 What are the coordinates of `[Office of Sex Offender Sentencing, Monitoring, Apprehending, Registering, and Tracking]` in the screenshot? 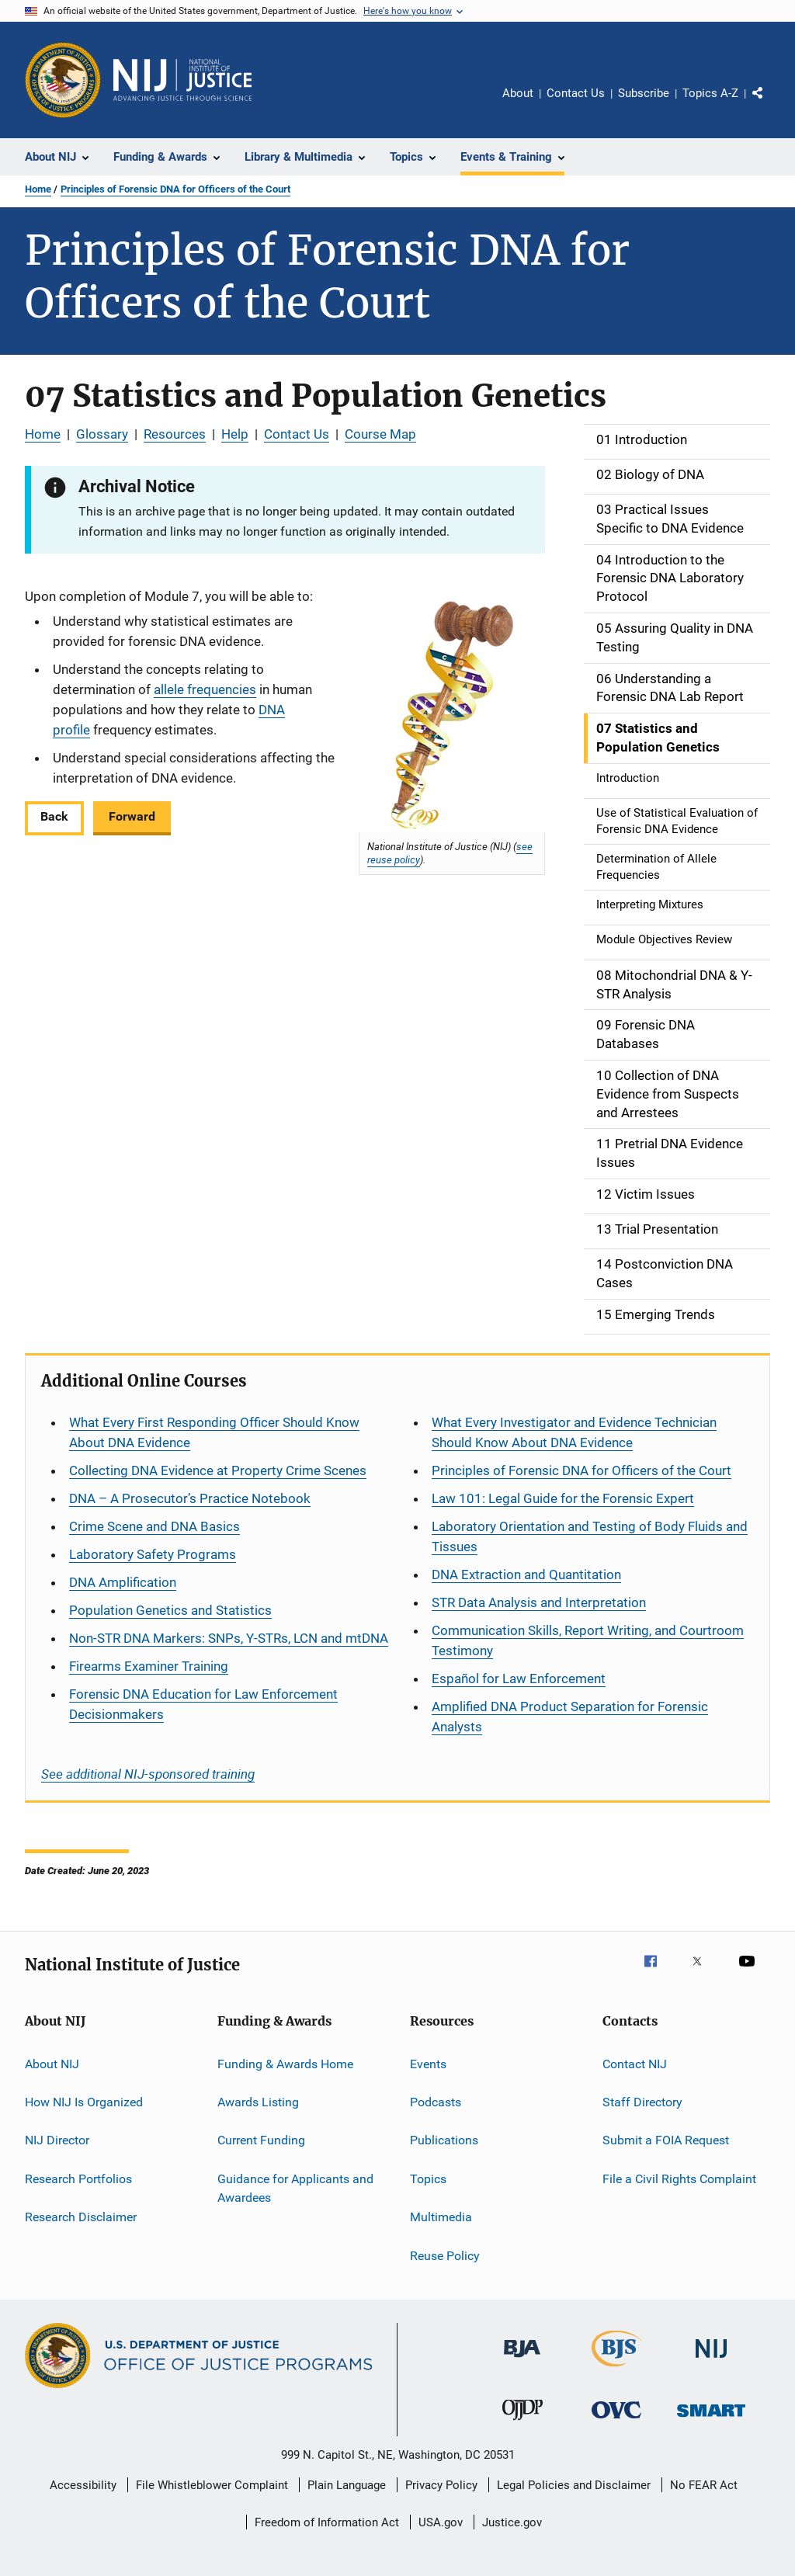 It's located at (711, 2419).